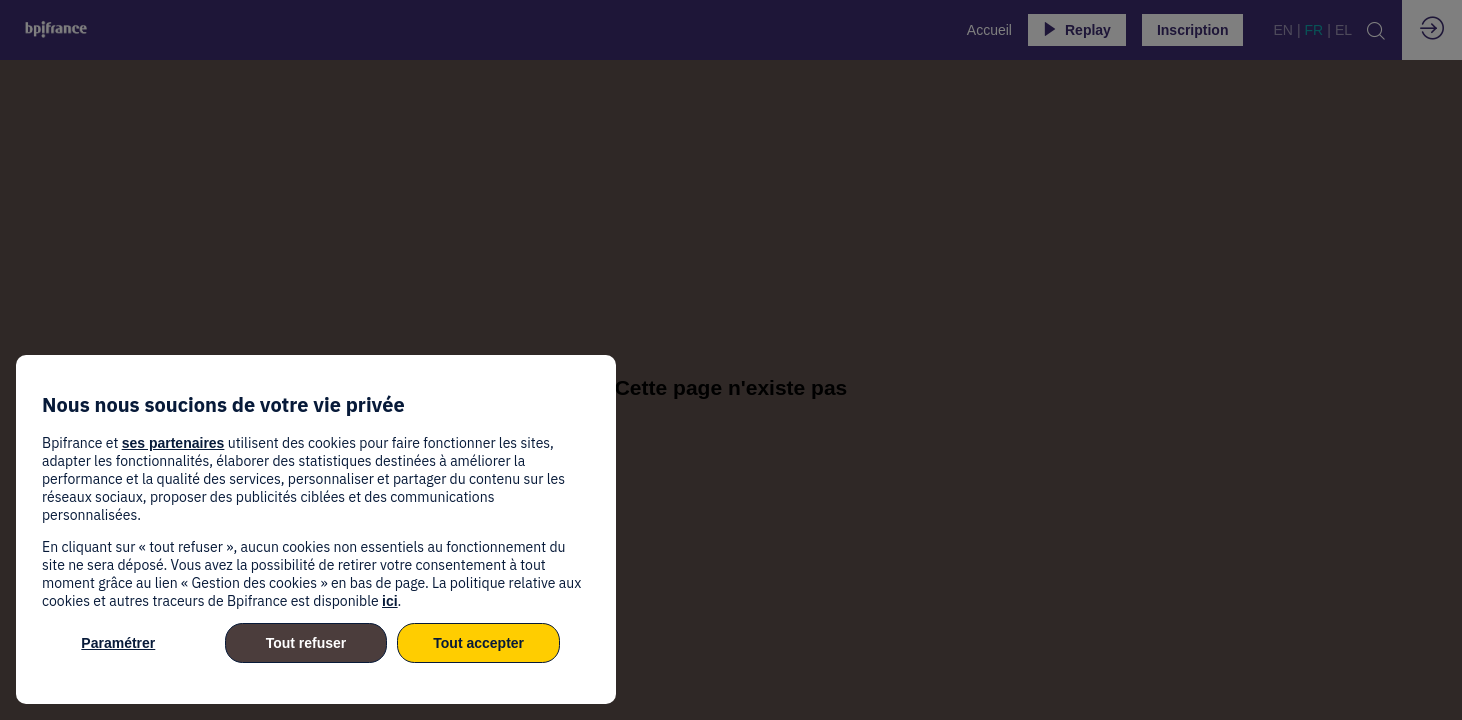 The height and width of the screenshot is (720, 1462). What do you see at coordinates (118, 643) in the screenshot?
I see `Paramétrer [listitem]` at bounding box center [118, 643].